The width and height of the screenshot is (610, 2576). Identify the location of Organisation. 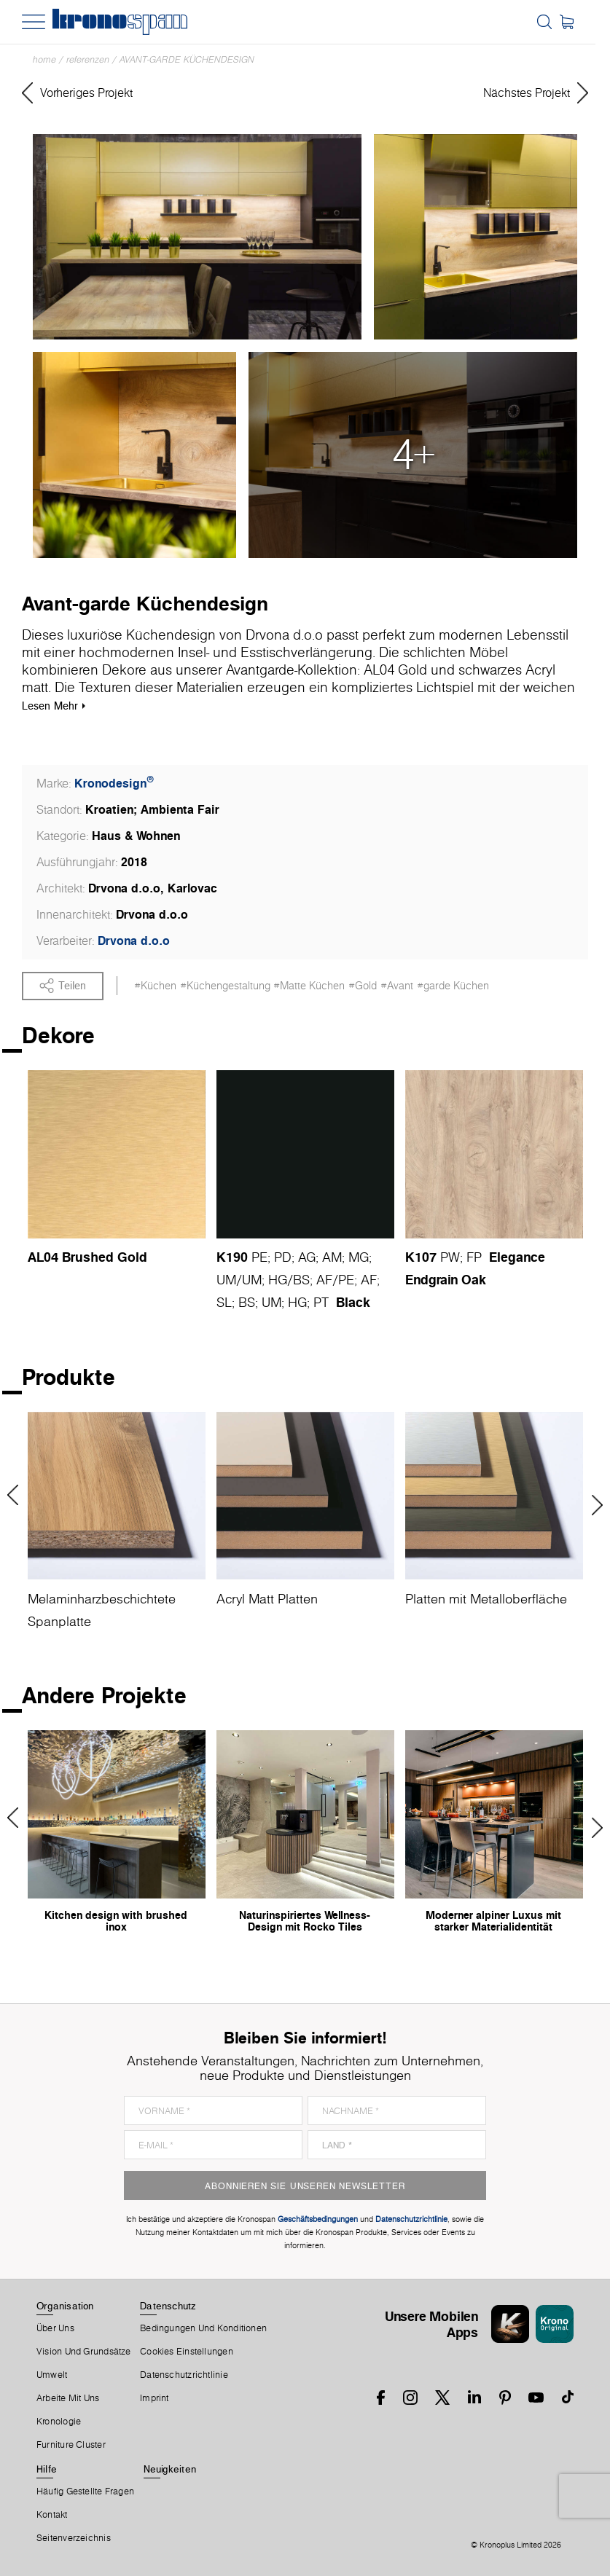
(65, 2306).